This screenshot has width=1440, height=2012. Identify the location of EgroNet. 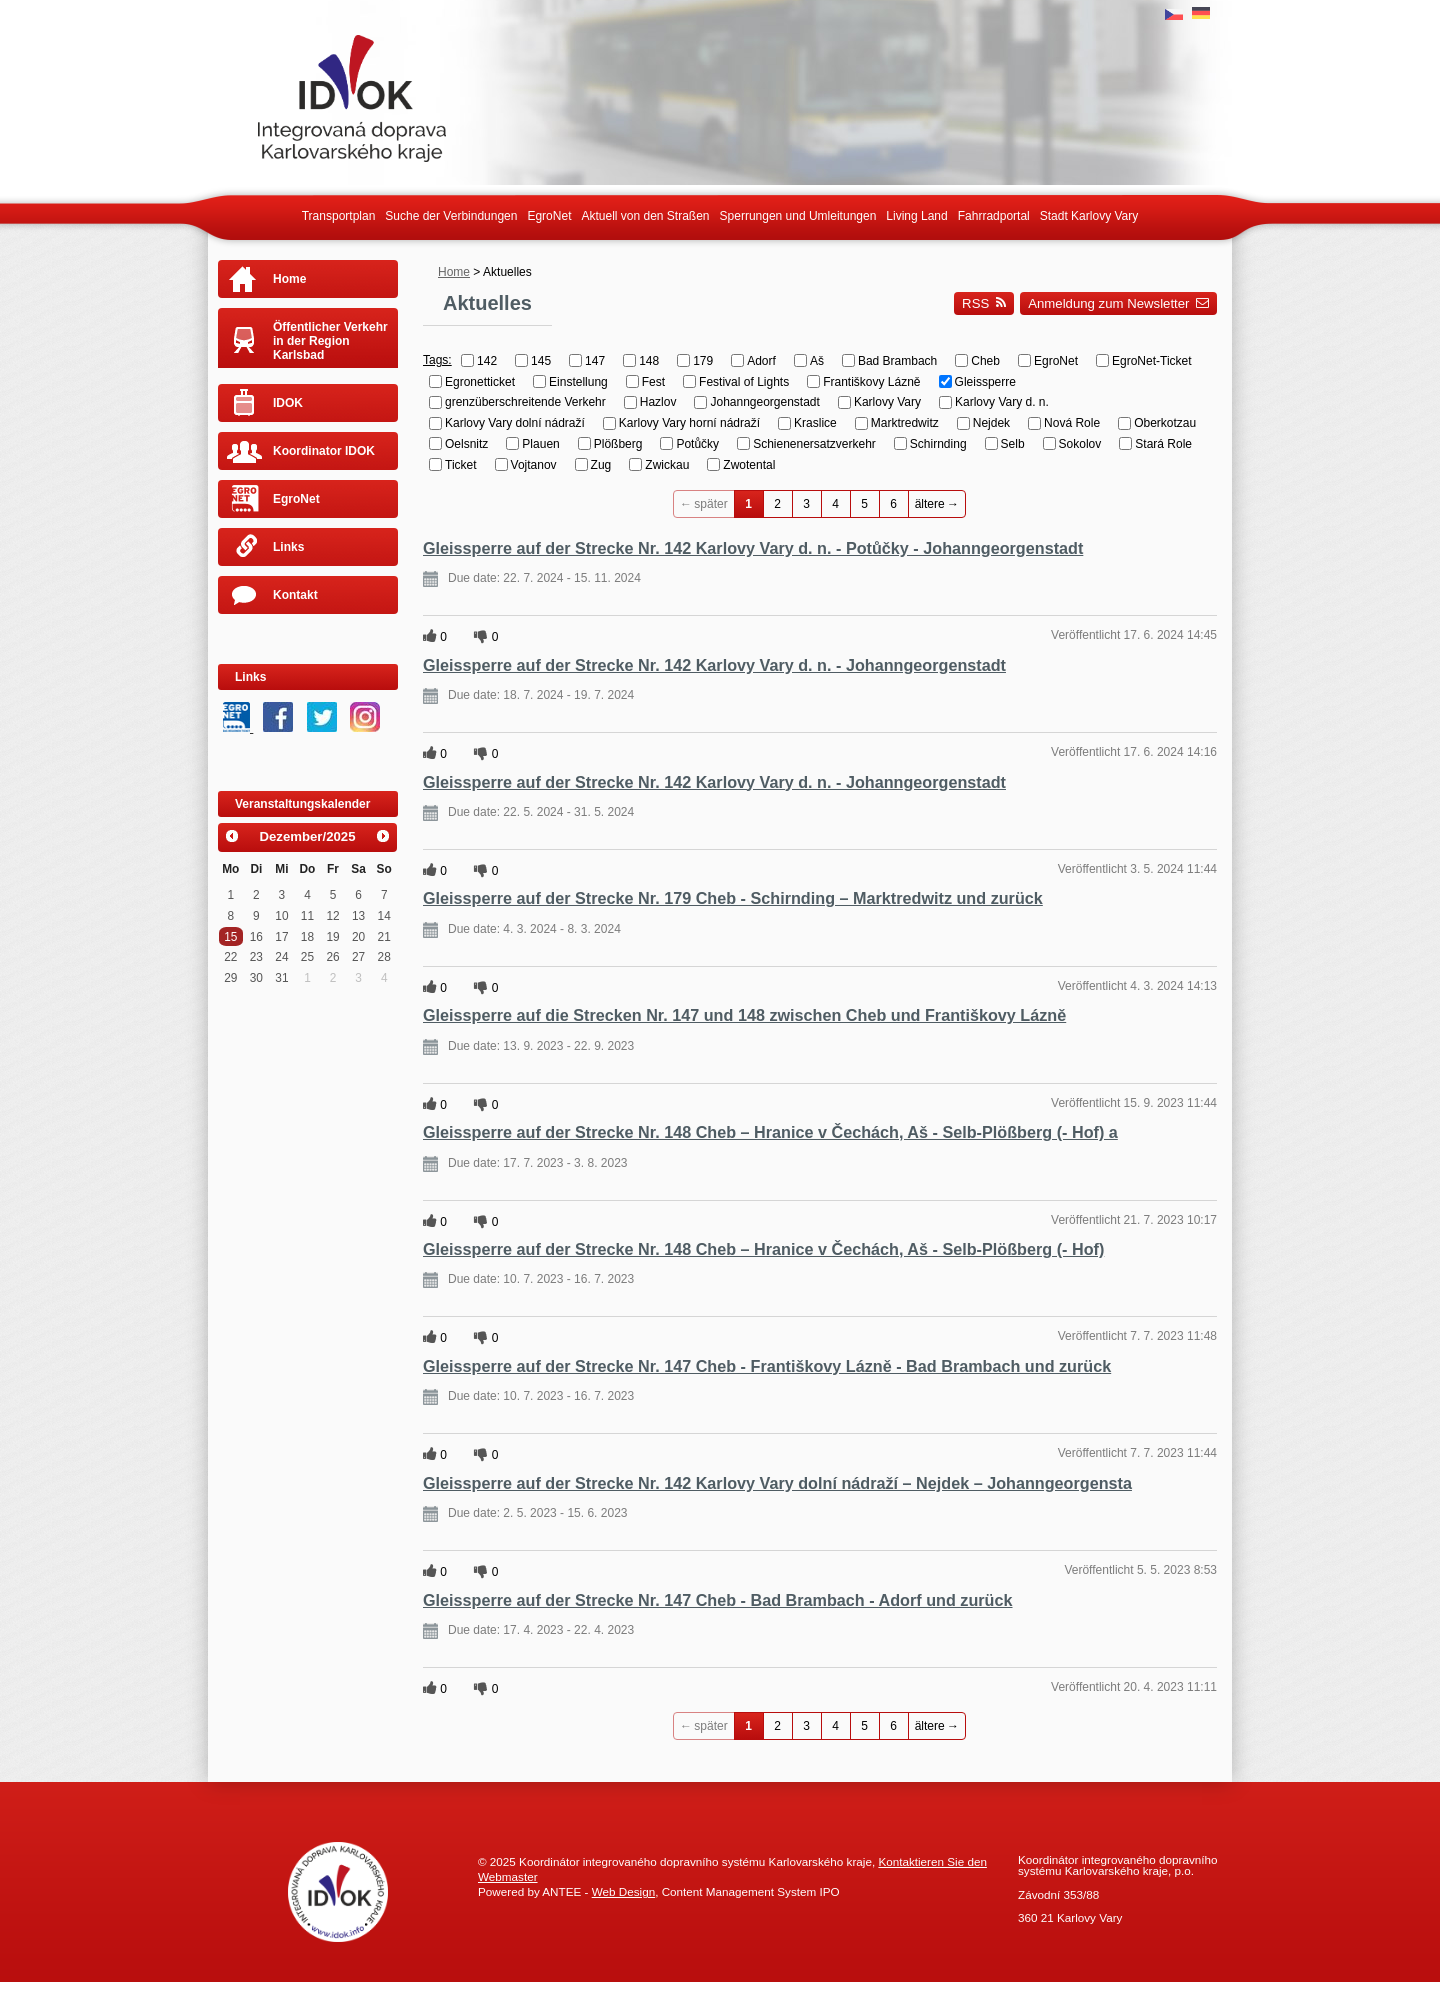
(549, 216).